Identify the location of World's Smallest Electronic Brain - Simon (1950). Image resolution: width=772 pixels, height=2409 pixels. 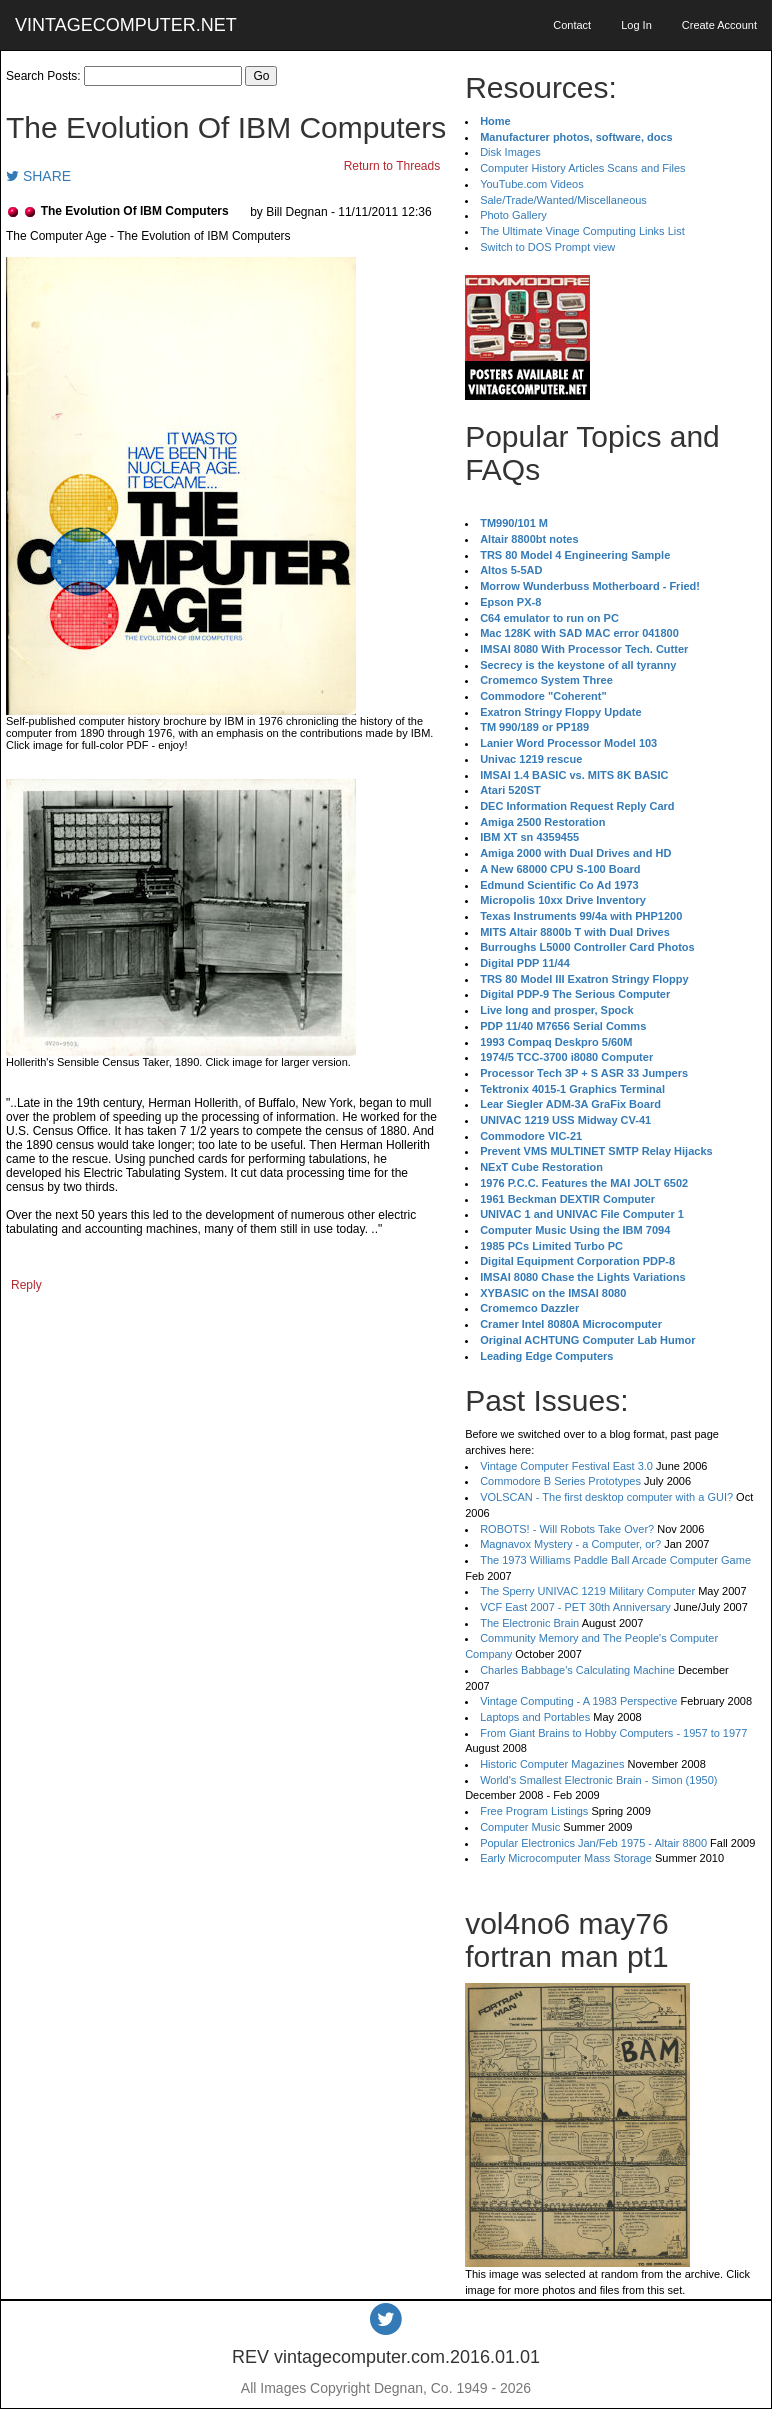
(598, 1780).